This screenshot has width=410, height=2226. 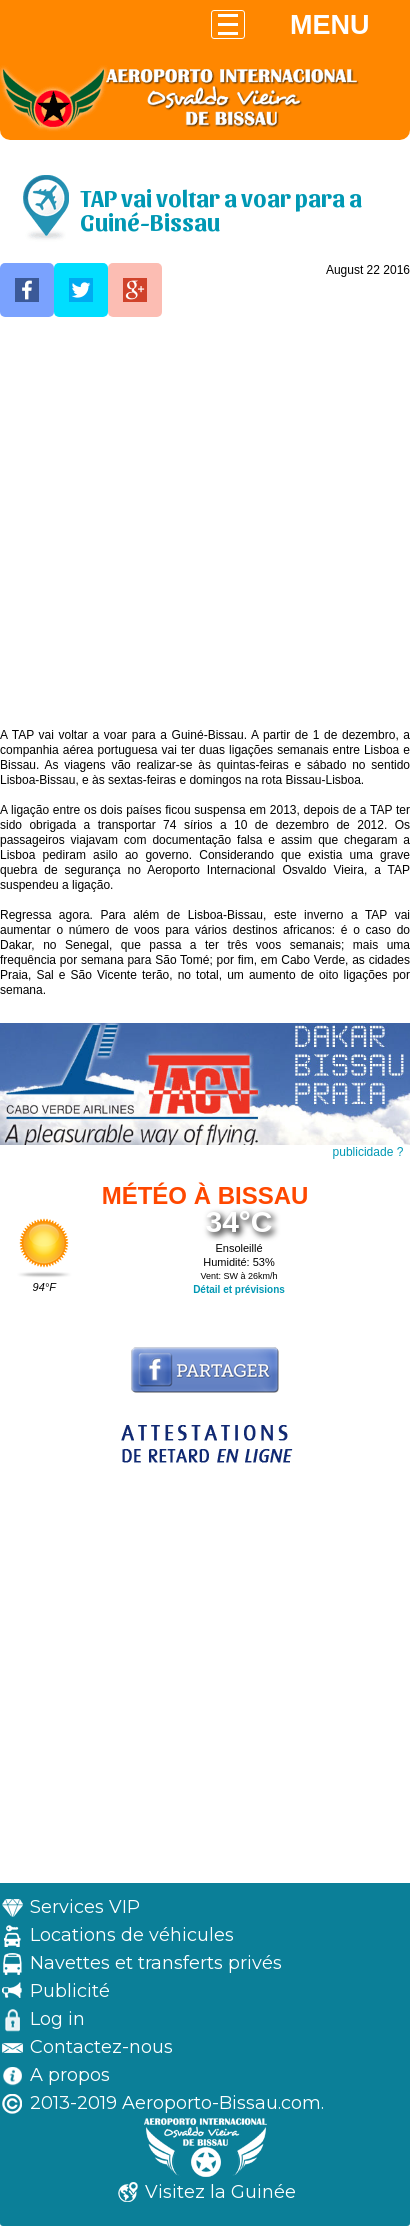 What do you see at coordinates (85, 1907) in the screenshot?
I see `Services VIP` at bounding box center [85, 1907].